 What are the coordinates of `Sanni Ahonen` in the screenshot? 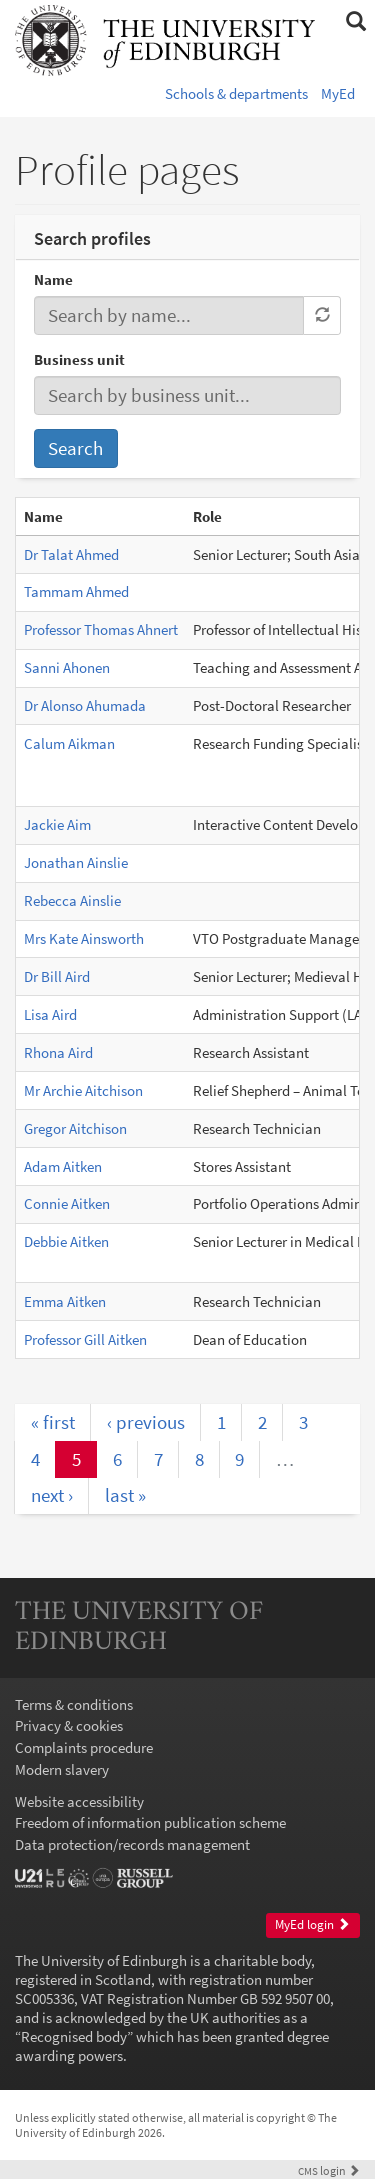 It's located at (67, 667).